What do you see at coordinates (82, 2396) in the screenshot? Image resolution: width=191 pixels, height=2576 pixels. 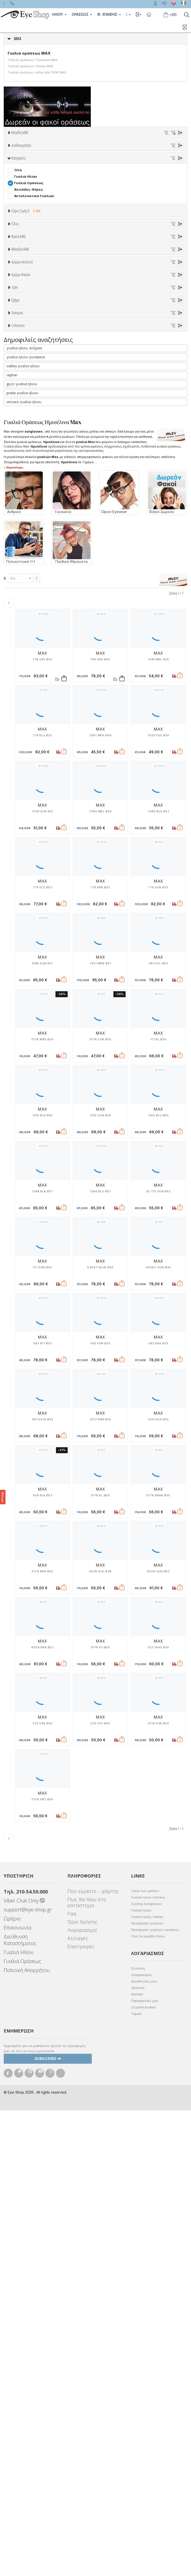 I see `Λογαριασμοί` at bounding box center [82, 2396].